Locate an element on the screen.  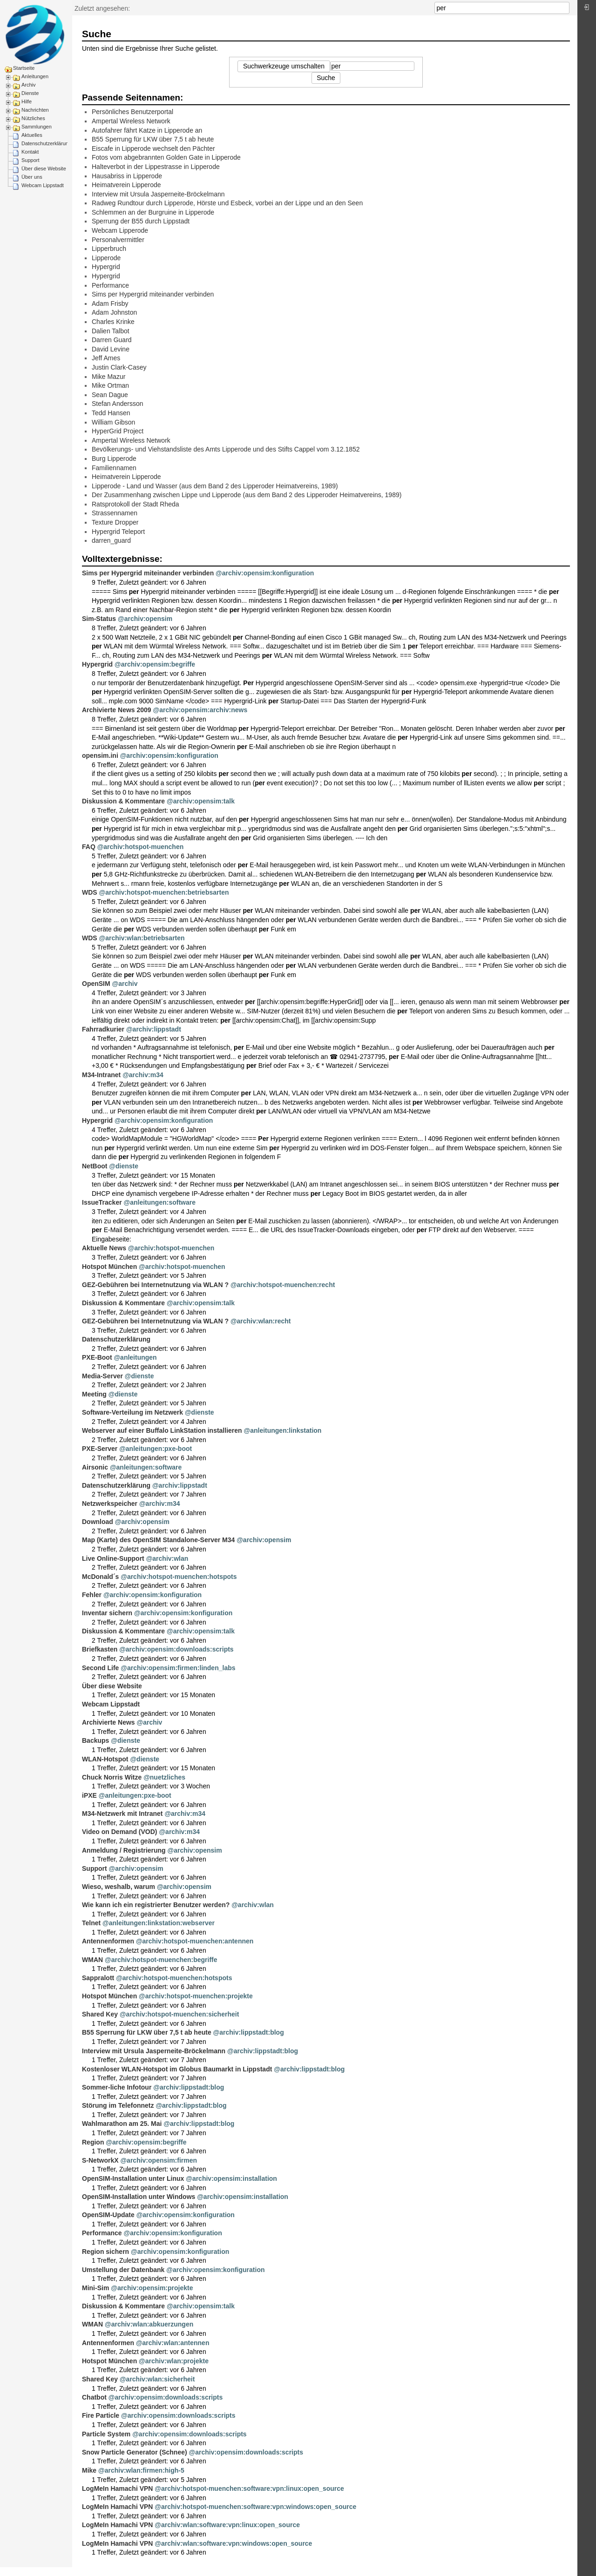
@anleitungen:pxe-boot is located at coordinates (155, 1448).